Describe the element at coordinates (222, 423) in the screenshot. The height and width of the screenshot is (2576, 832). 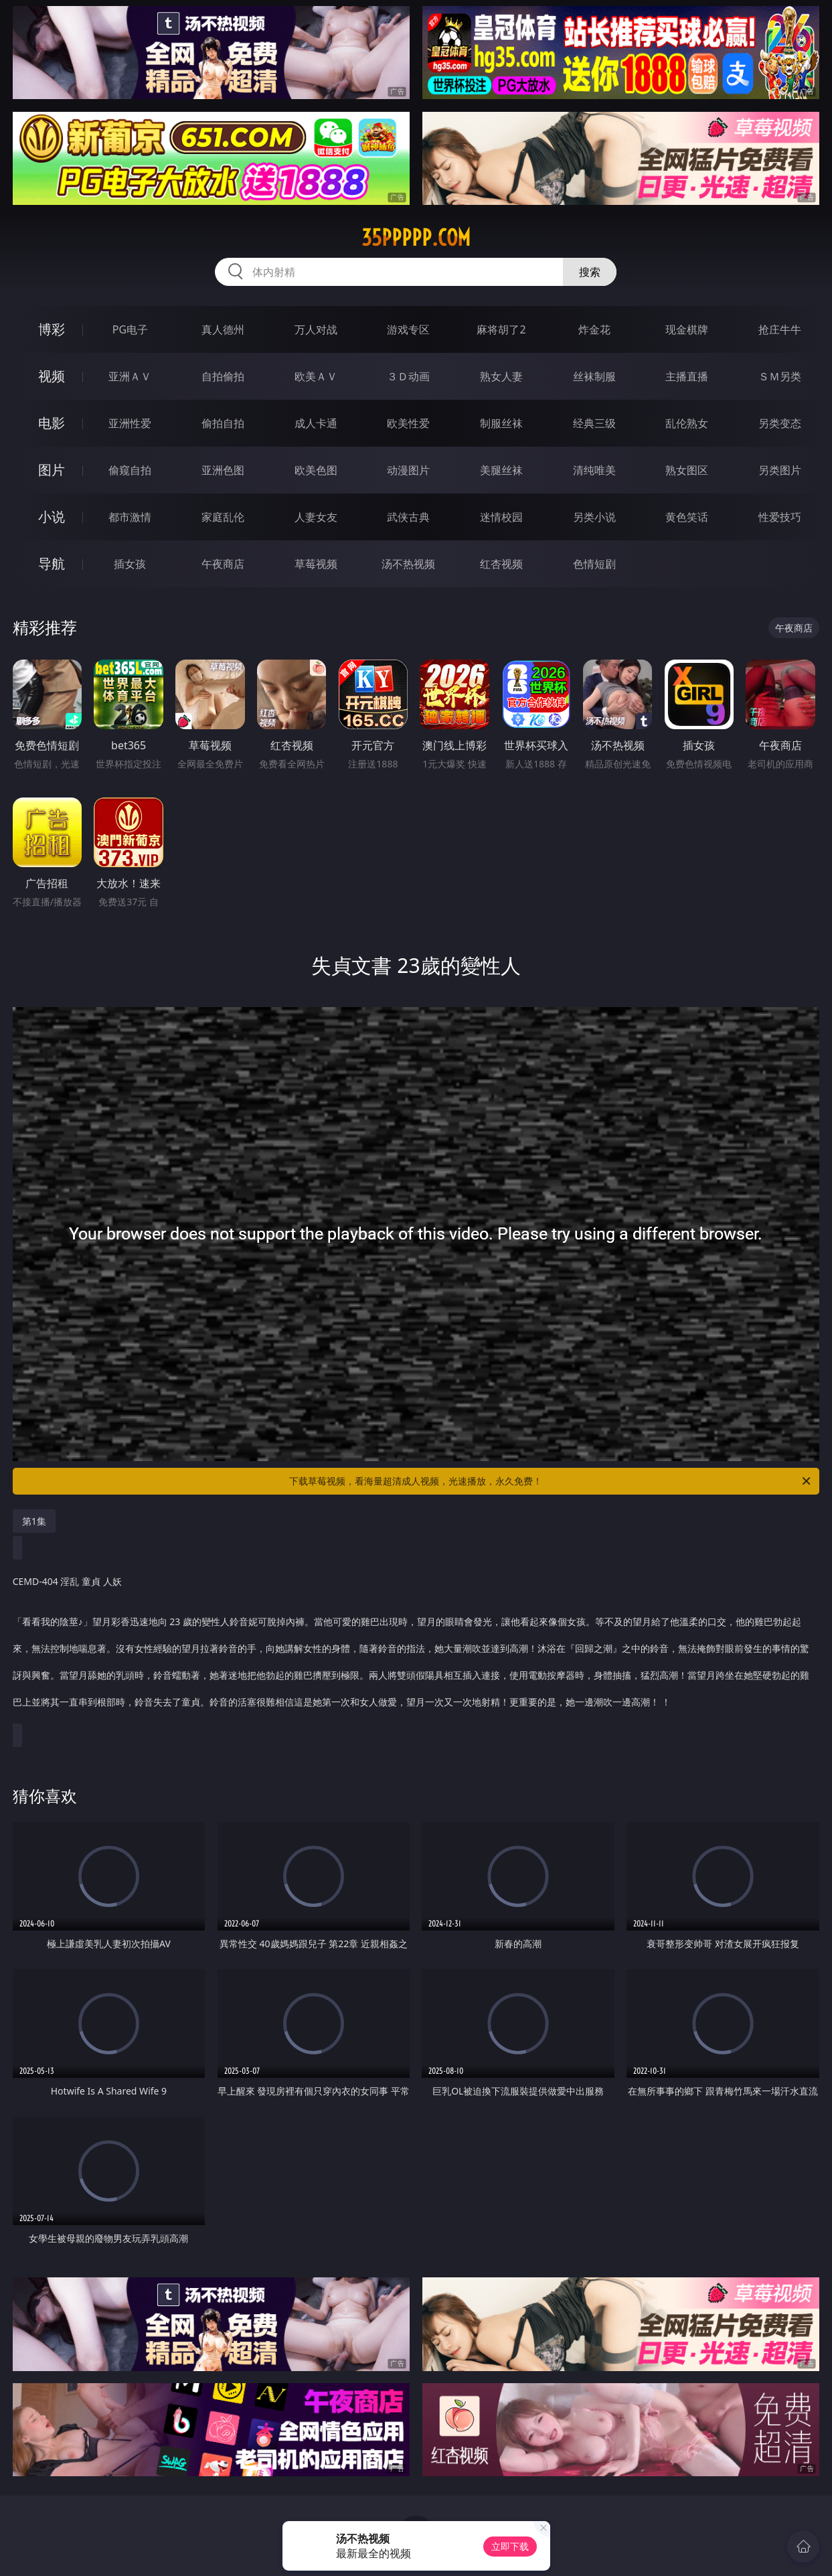
I see `偷拍自拍` at that location.